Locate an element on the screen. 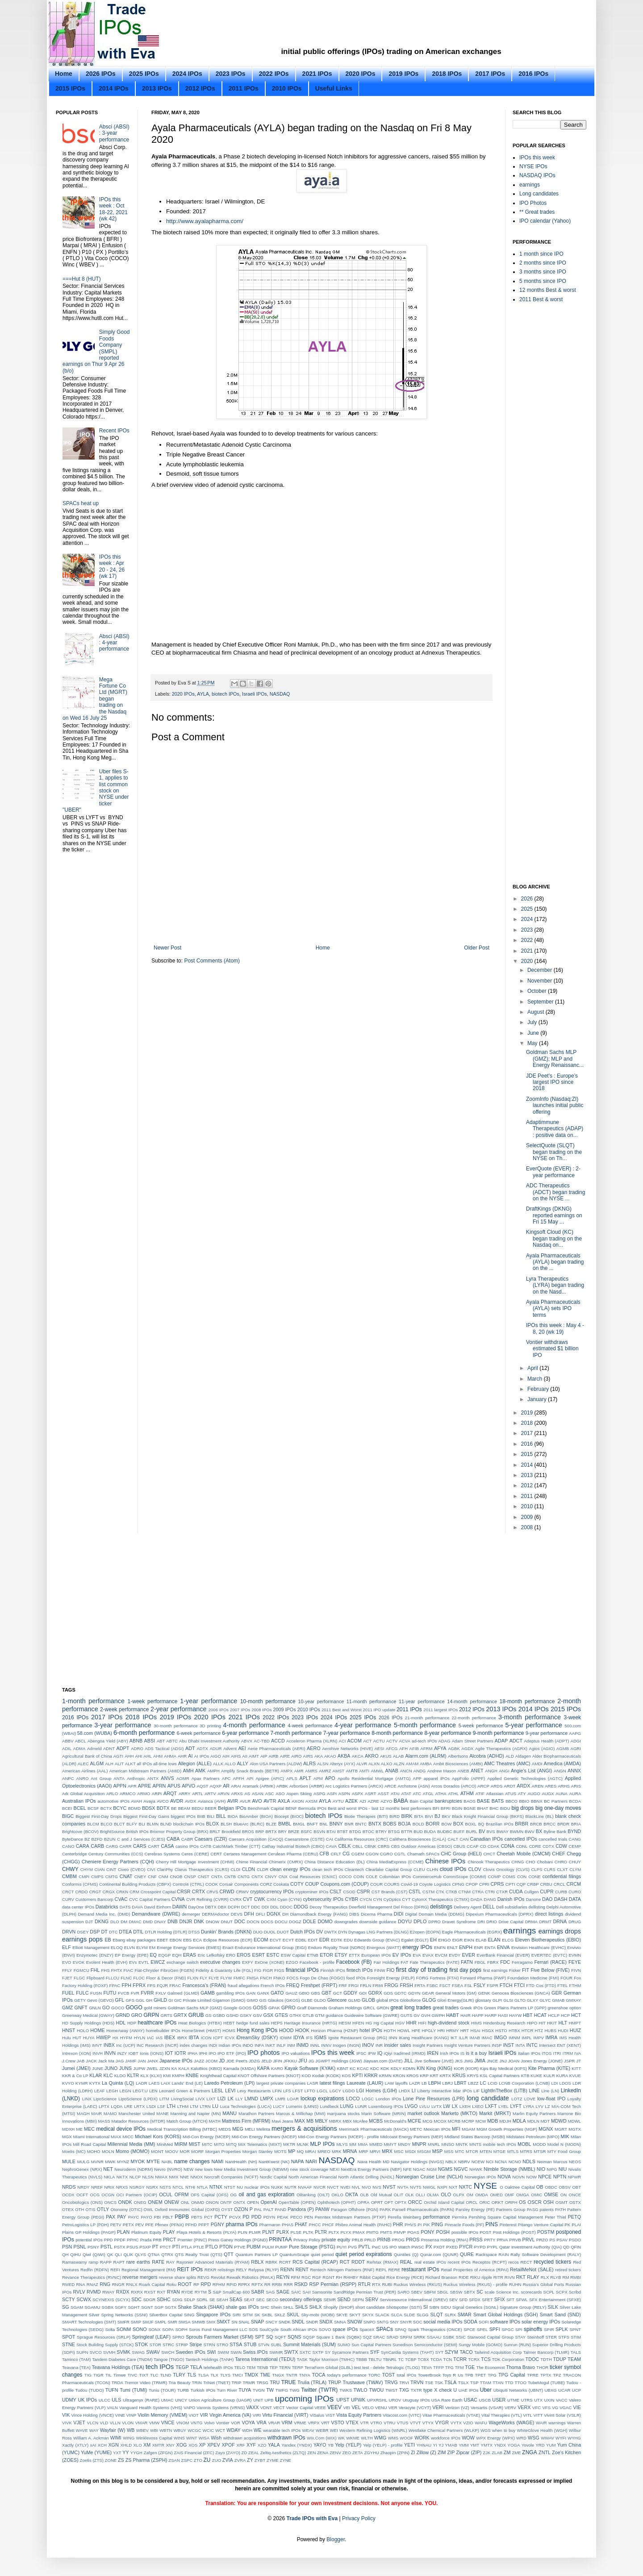 This screenshot has height=2576, width=643. Heritage Insurance (HRTG) is located at coordinates (310, 2022).